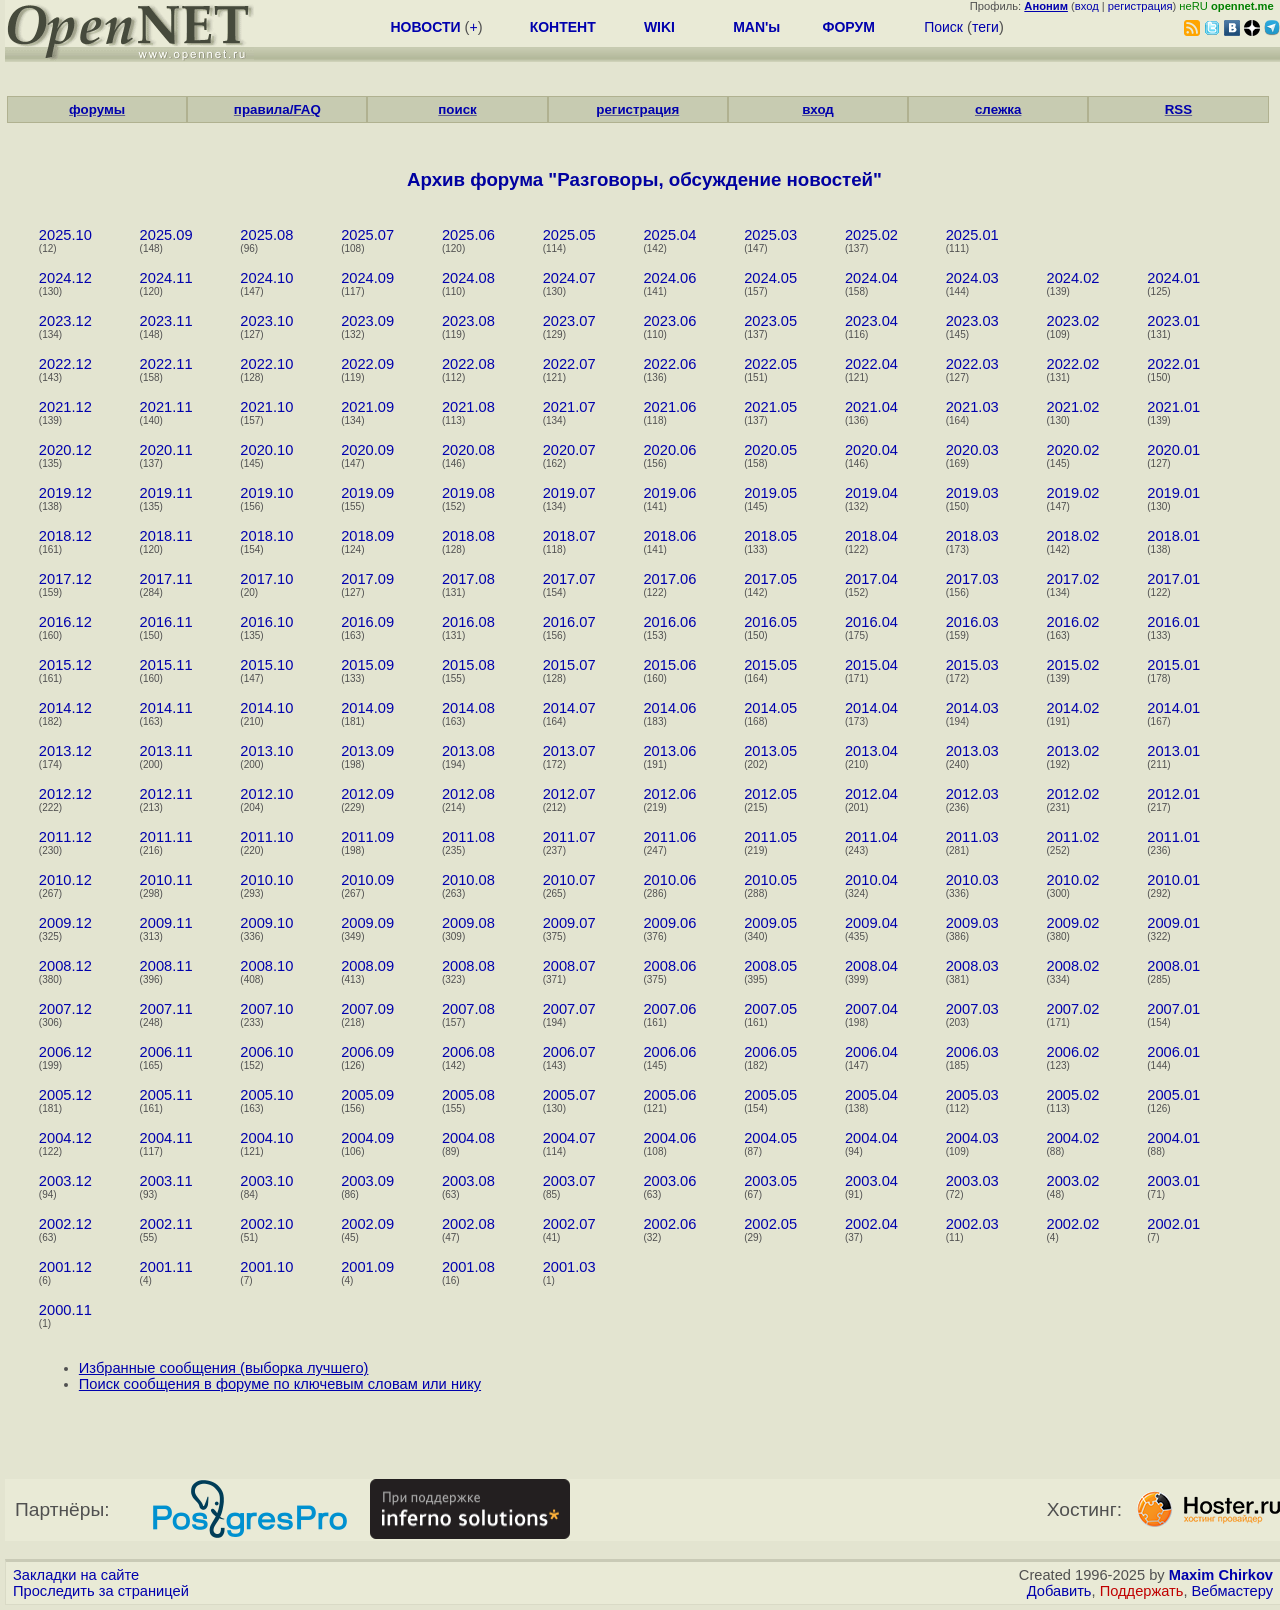 The width and height of the screenshot is (1280, 1610). What do you see at coordinates (770, 1009) in the screenshot?
I see `2007.05` at bounding box center [770, 1009].